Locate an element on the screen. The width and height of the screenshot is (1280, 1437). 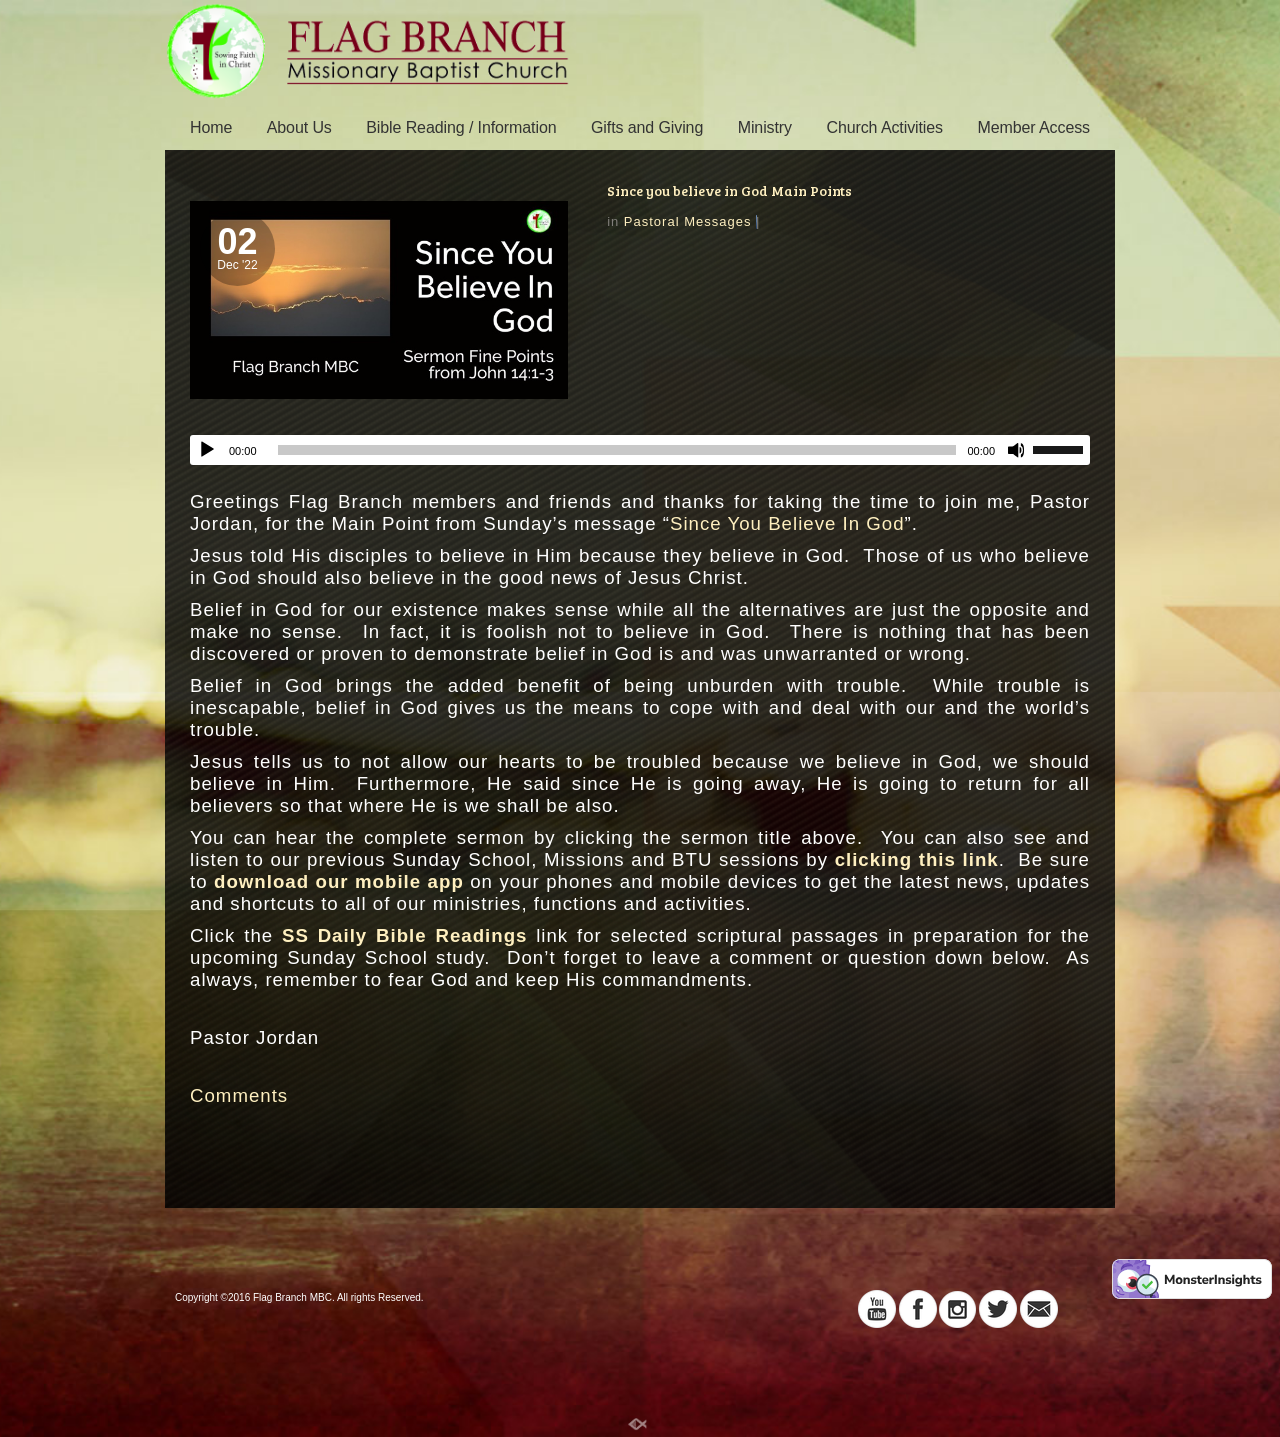
Gifts and Giving is located at coordinates (647, 127).